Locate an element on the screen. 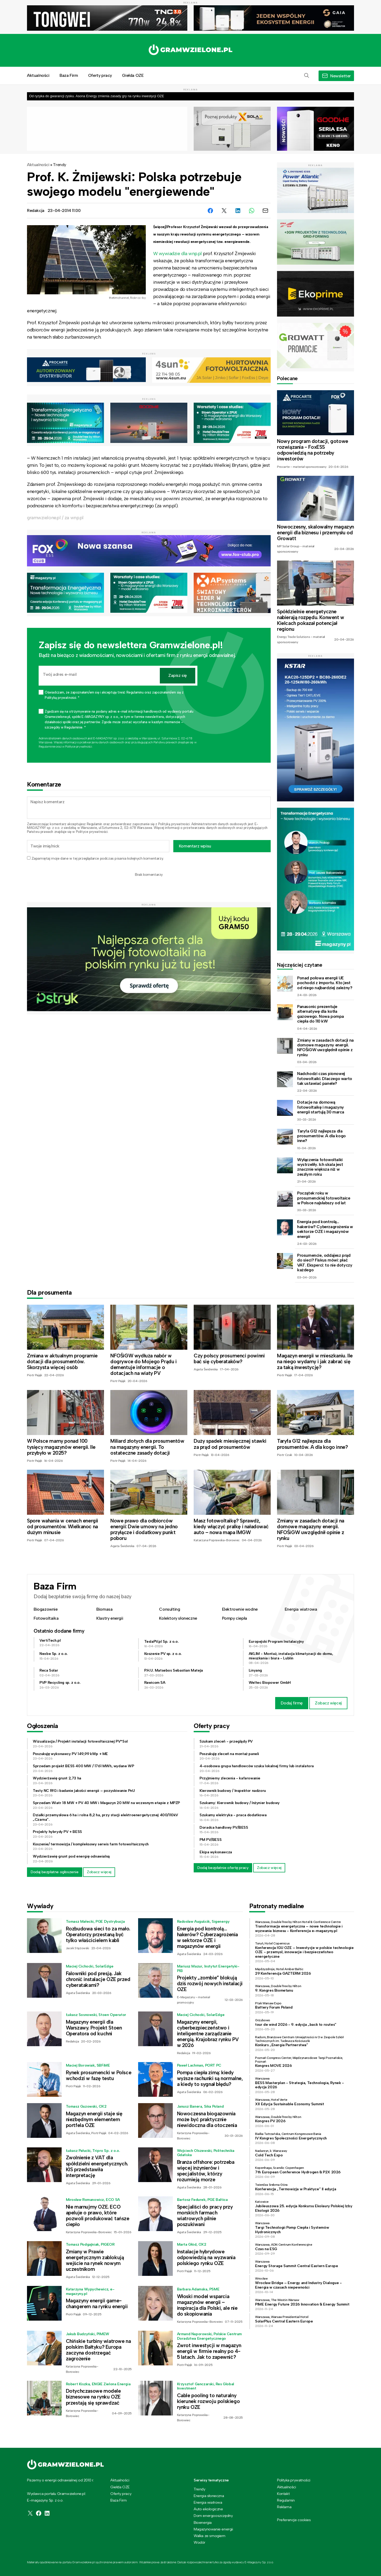 The height and width of the screenshot is (2576, 381). Komentarz wpisu is located at coordinates (195, 846).